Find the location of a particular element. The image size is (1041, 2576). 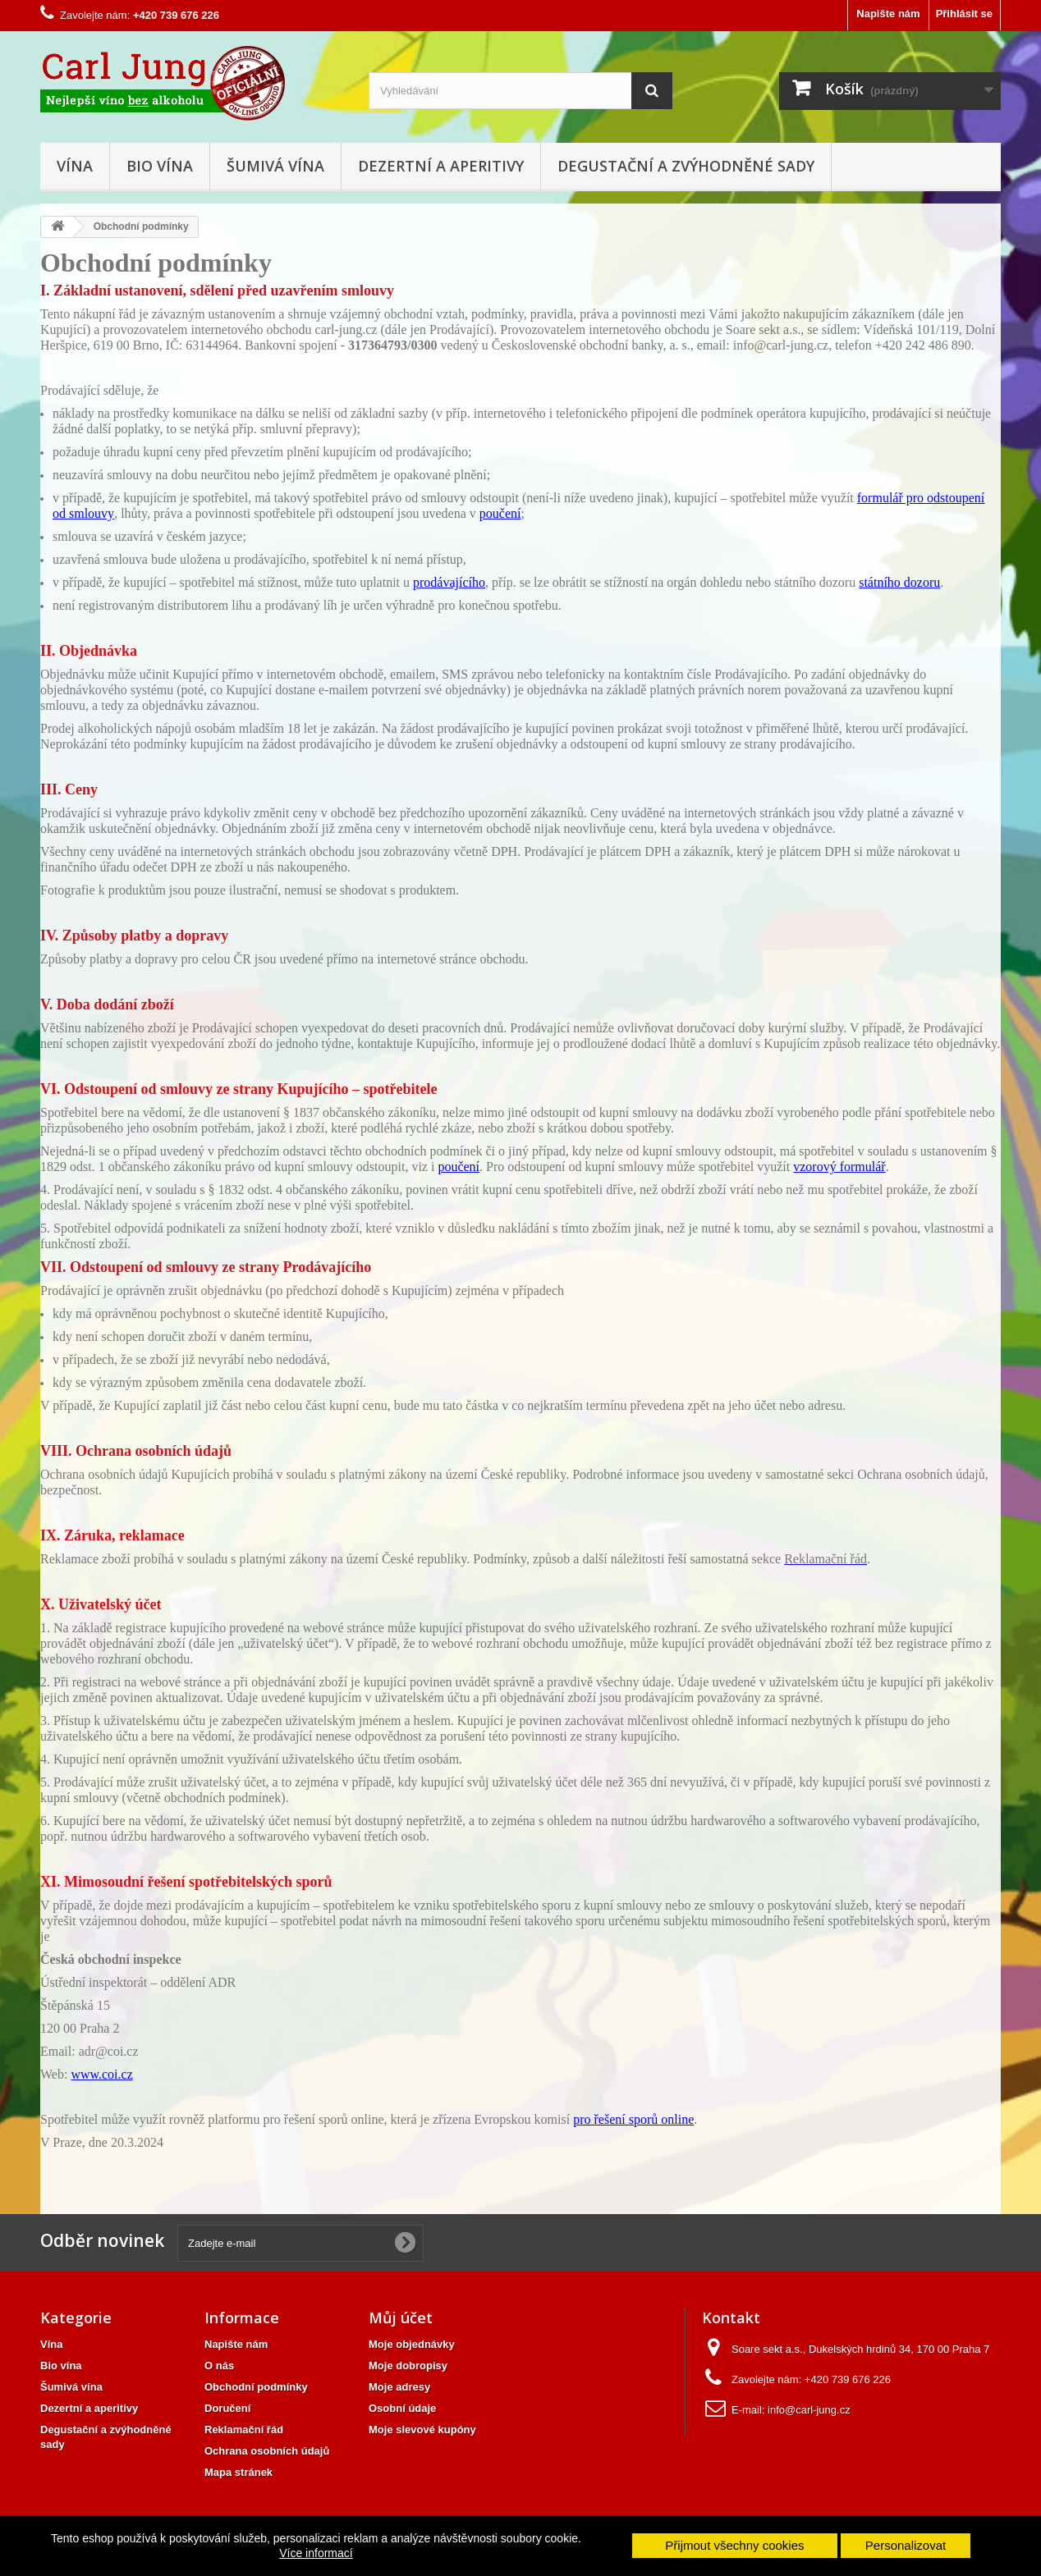

Moje dobropisy is located at coordinates (408, 2365).